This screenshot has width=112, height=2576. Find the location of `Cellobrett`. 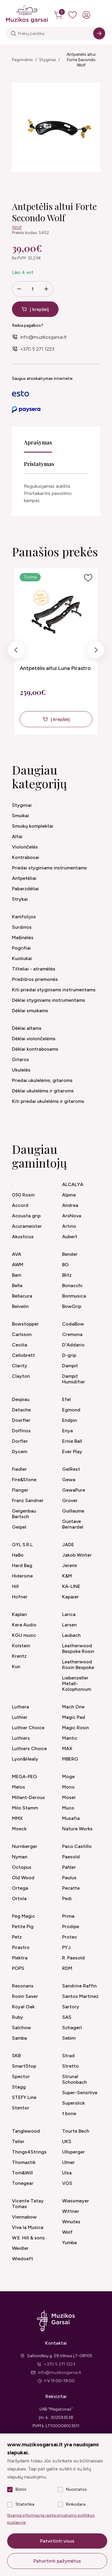

Cellobrett is located at coordinates (23, 1355).